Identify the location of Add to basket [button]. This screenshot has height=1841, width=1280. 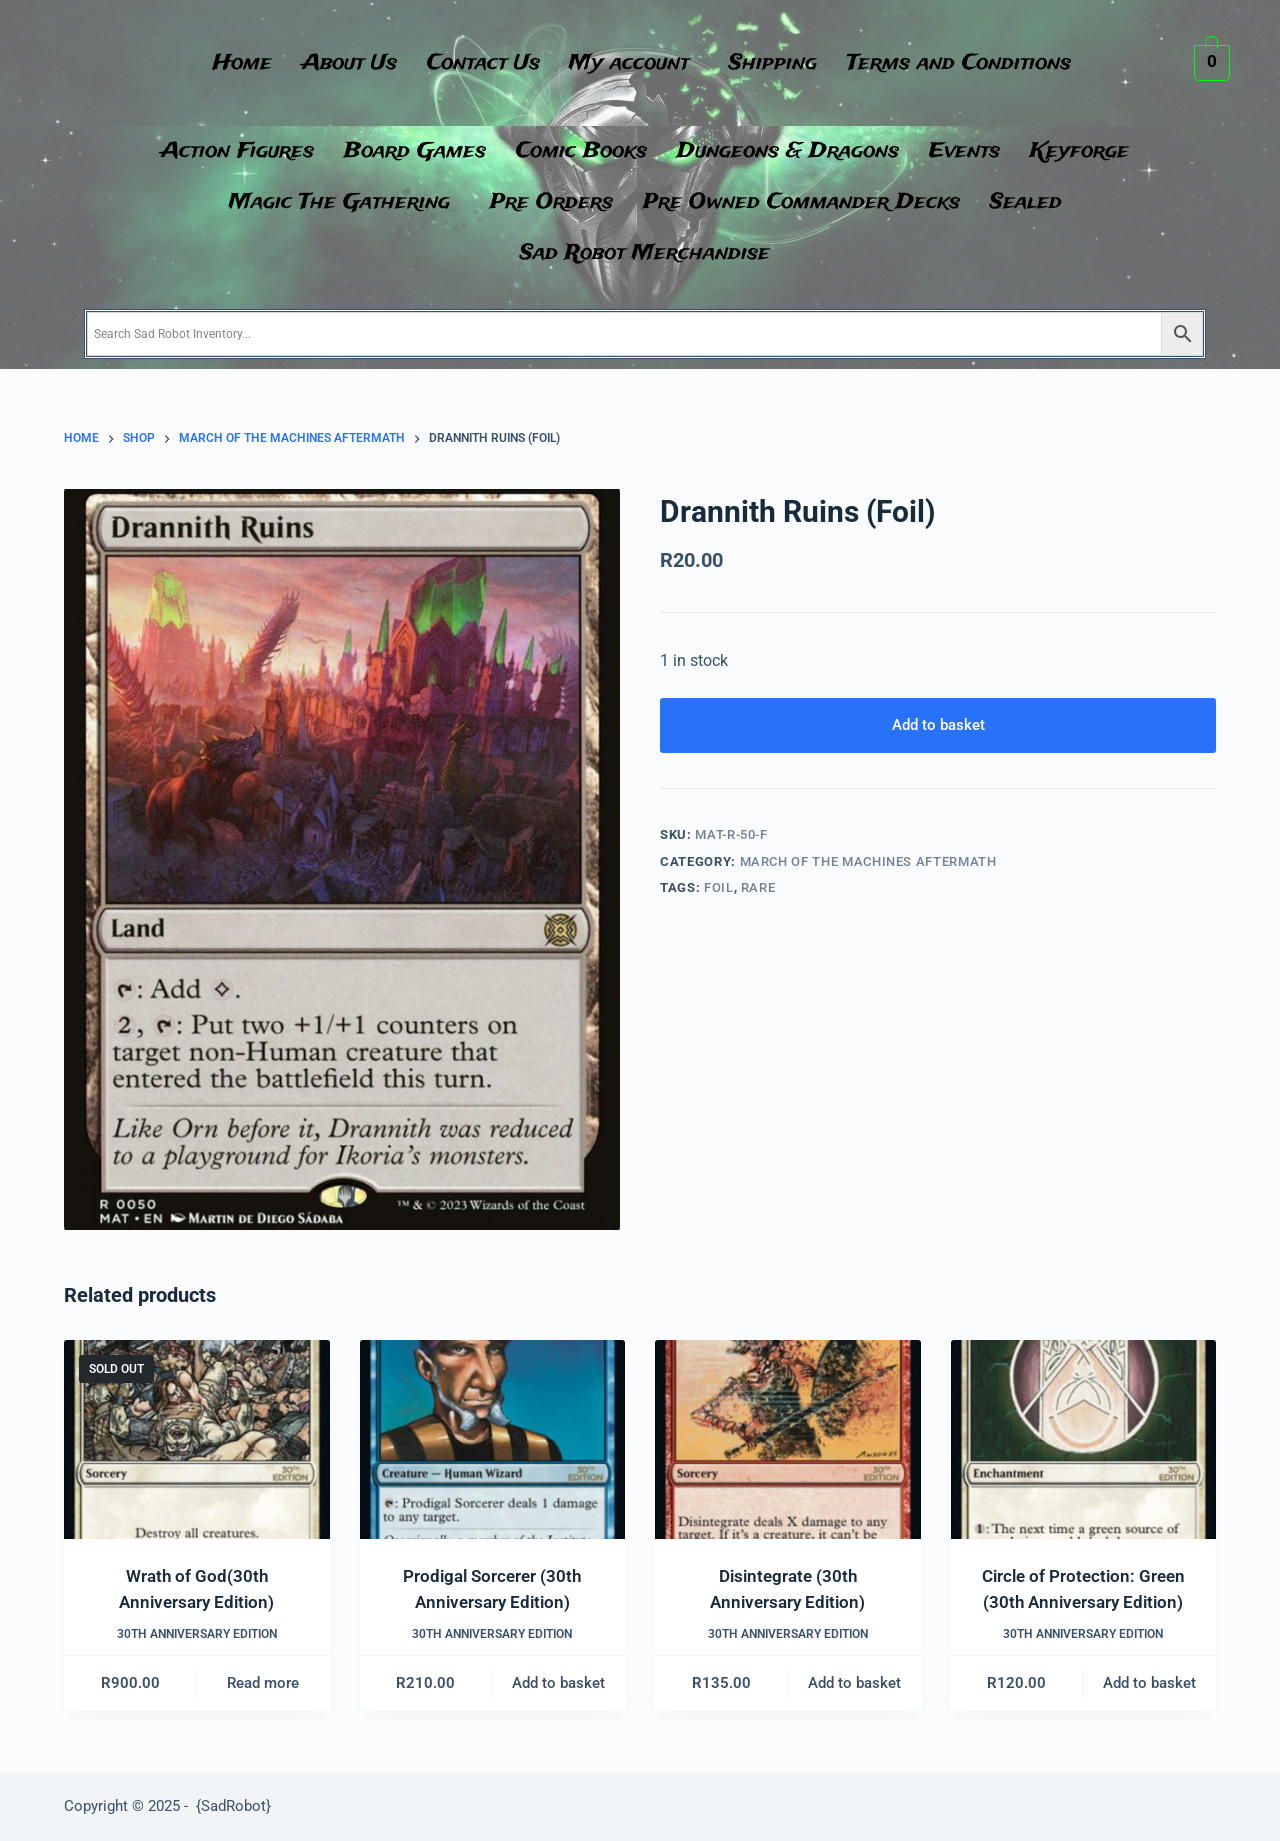
(558, 1683).